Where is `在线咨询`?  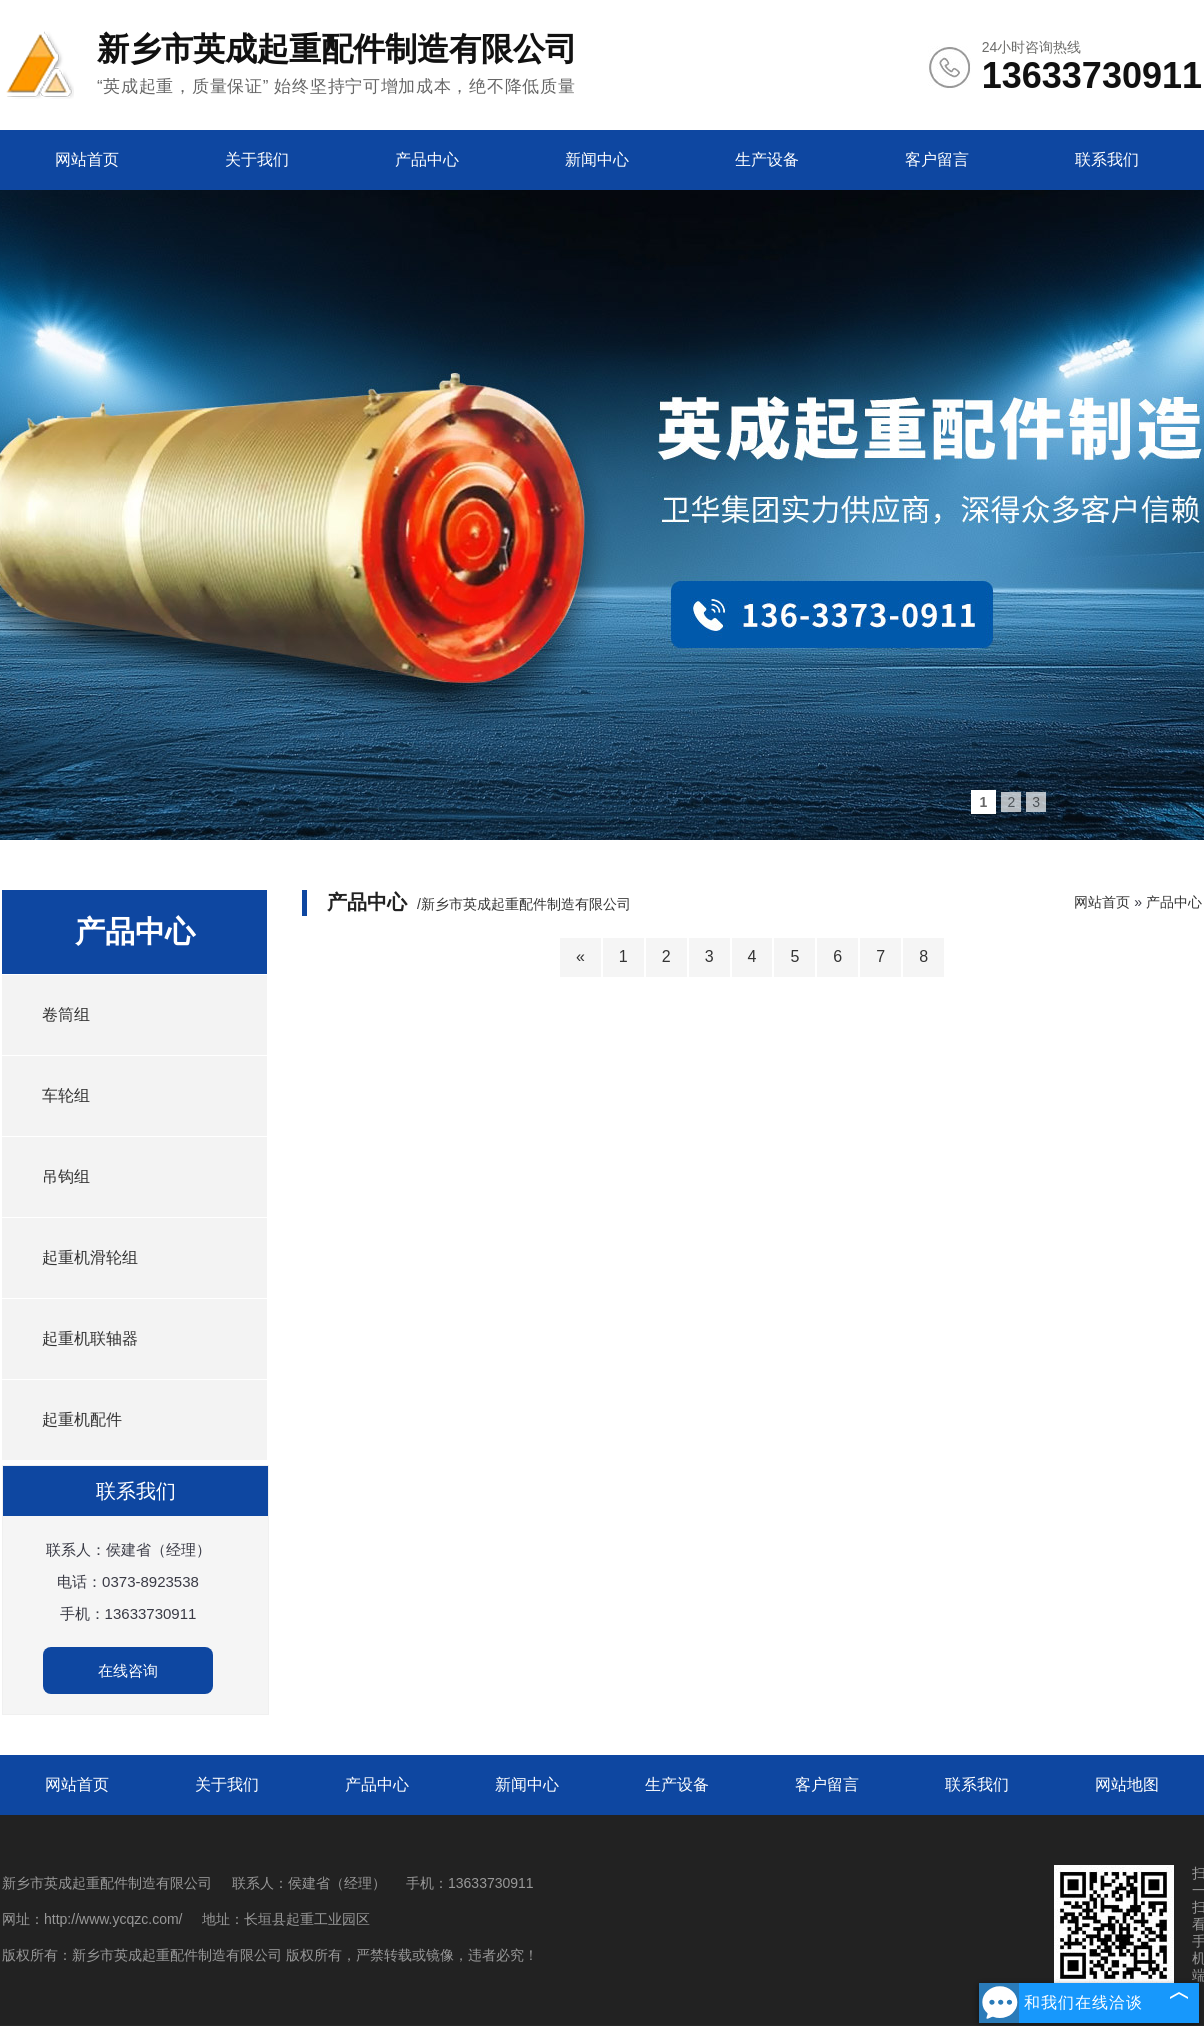 在线咨询 is located at coordinates (128, 1670).